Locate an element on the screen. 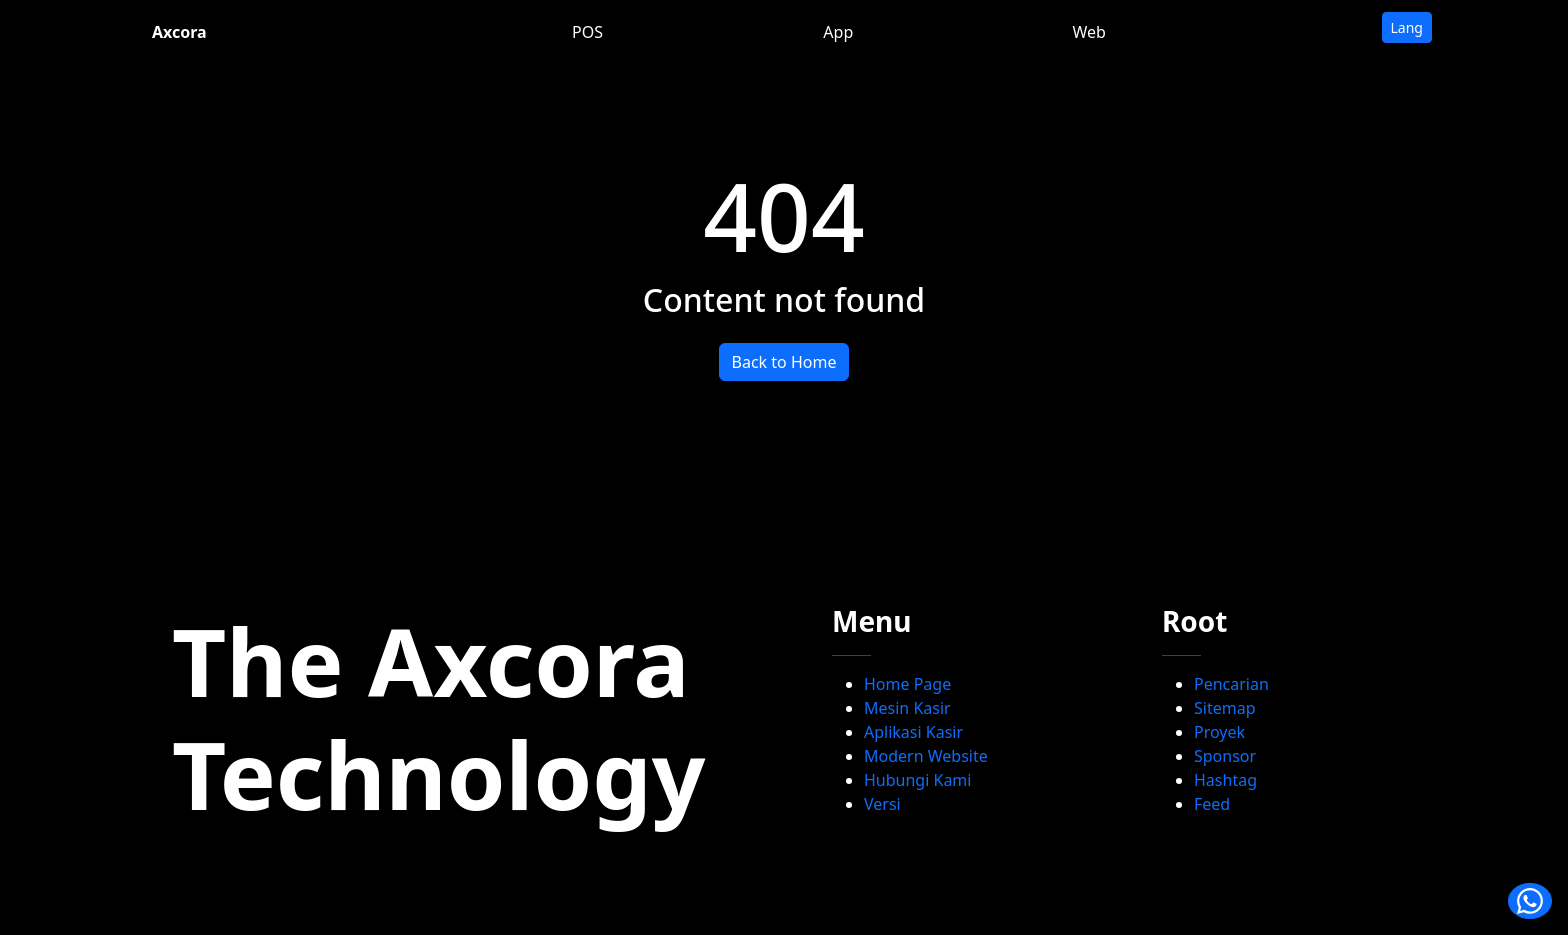 Image resolution: width=1568 pixels, height=935 pixels. Mesin Kasir is located at coordinates (907, 708).